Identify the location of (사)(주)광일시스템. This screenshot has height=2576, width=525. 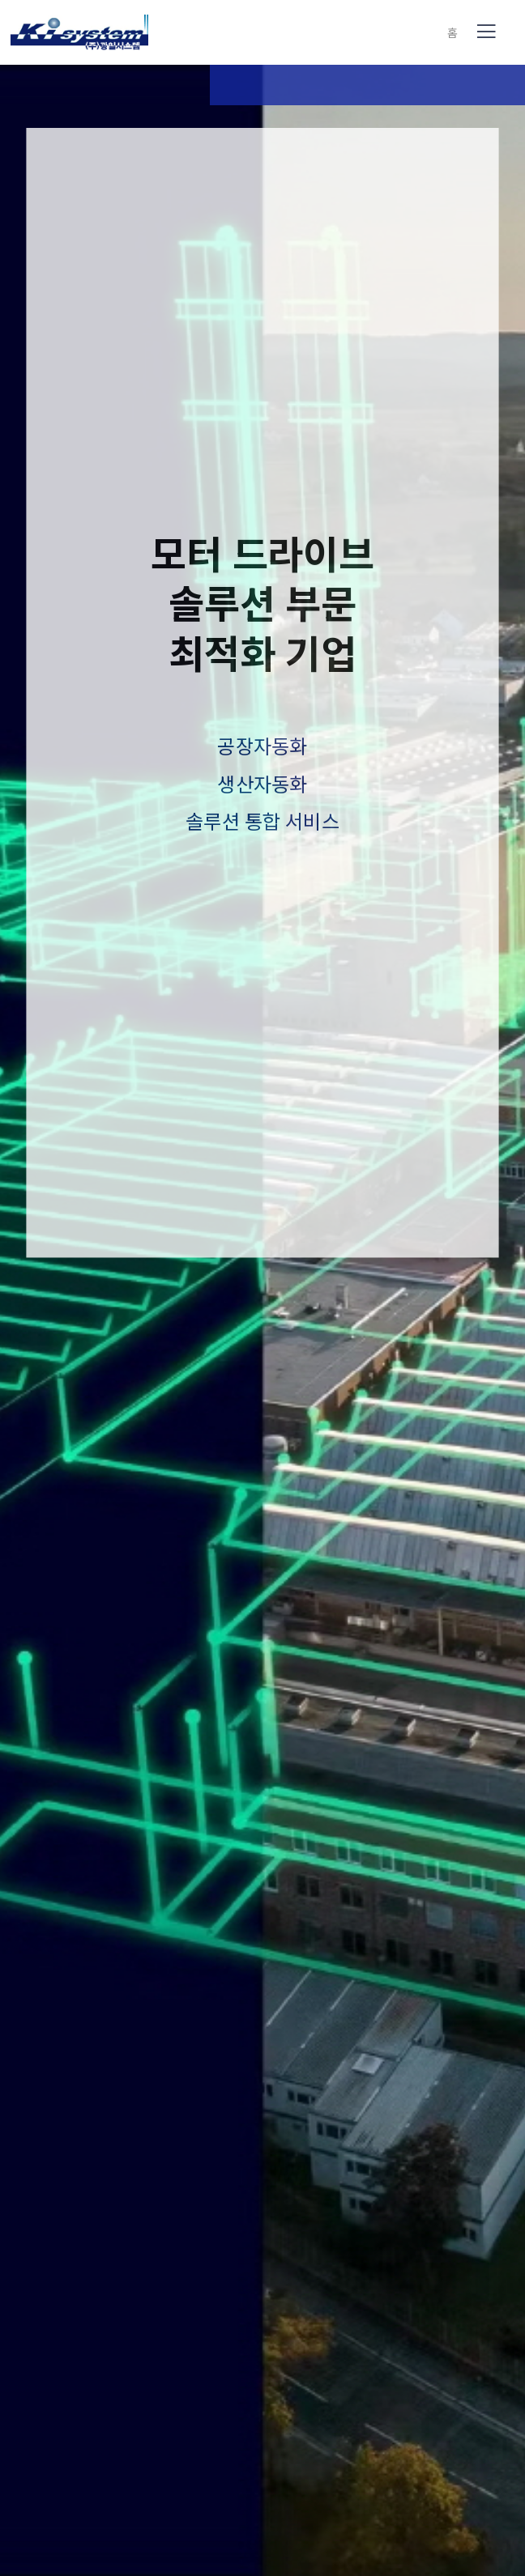
(79, 32).